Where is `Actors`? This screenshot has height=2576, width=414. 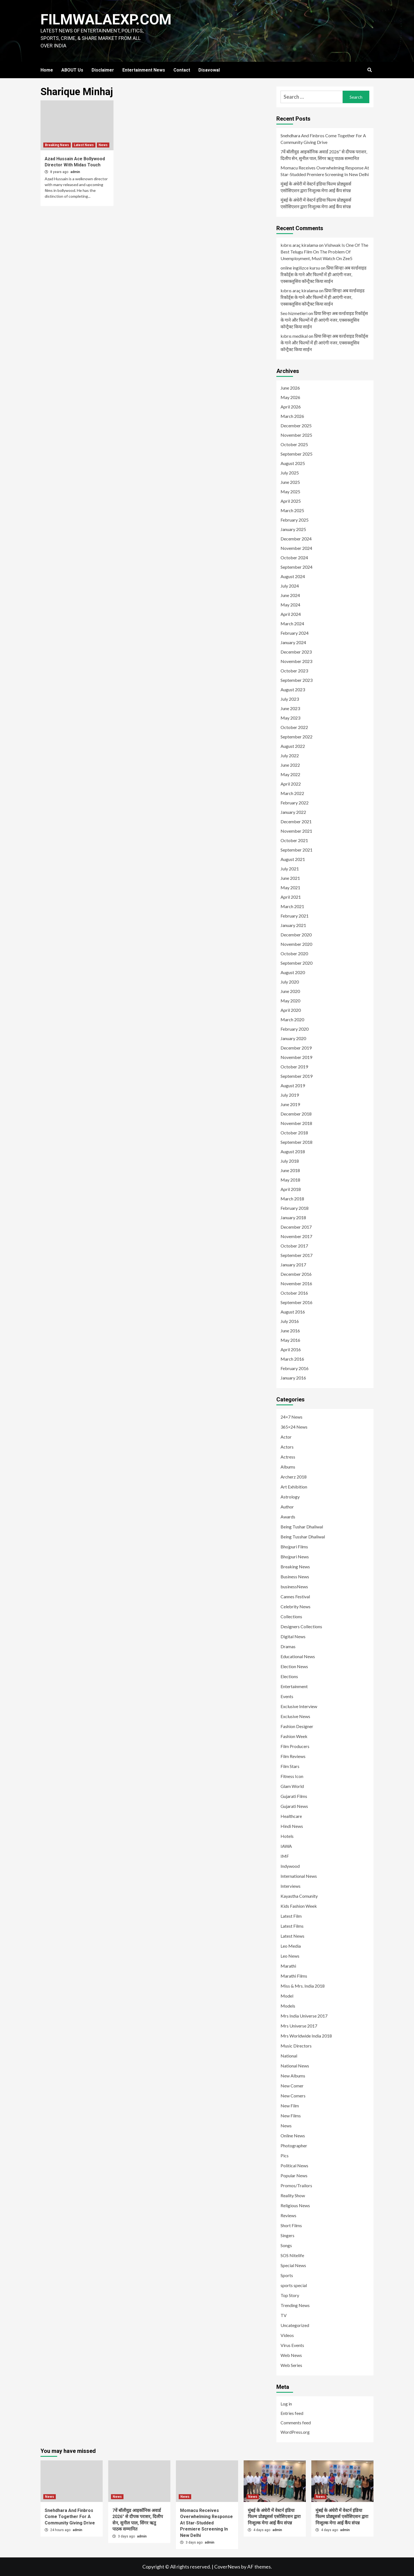
Actors is located at coordinates (287, 1446).